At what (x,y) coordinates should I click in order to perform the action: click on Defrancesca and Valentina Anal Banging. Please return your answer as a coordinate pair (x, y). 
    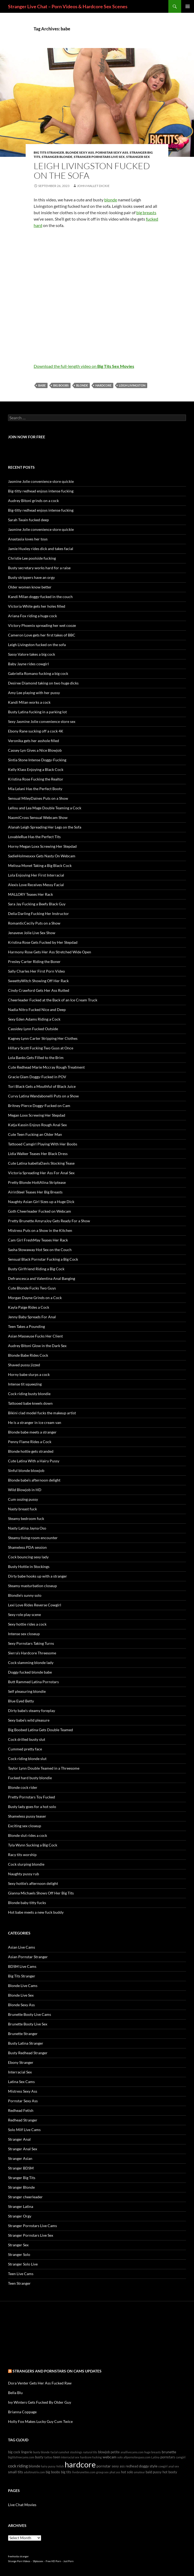
    Looking at the image, I should click on (41, 1278).